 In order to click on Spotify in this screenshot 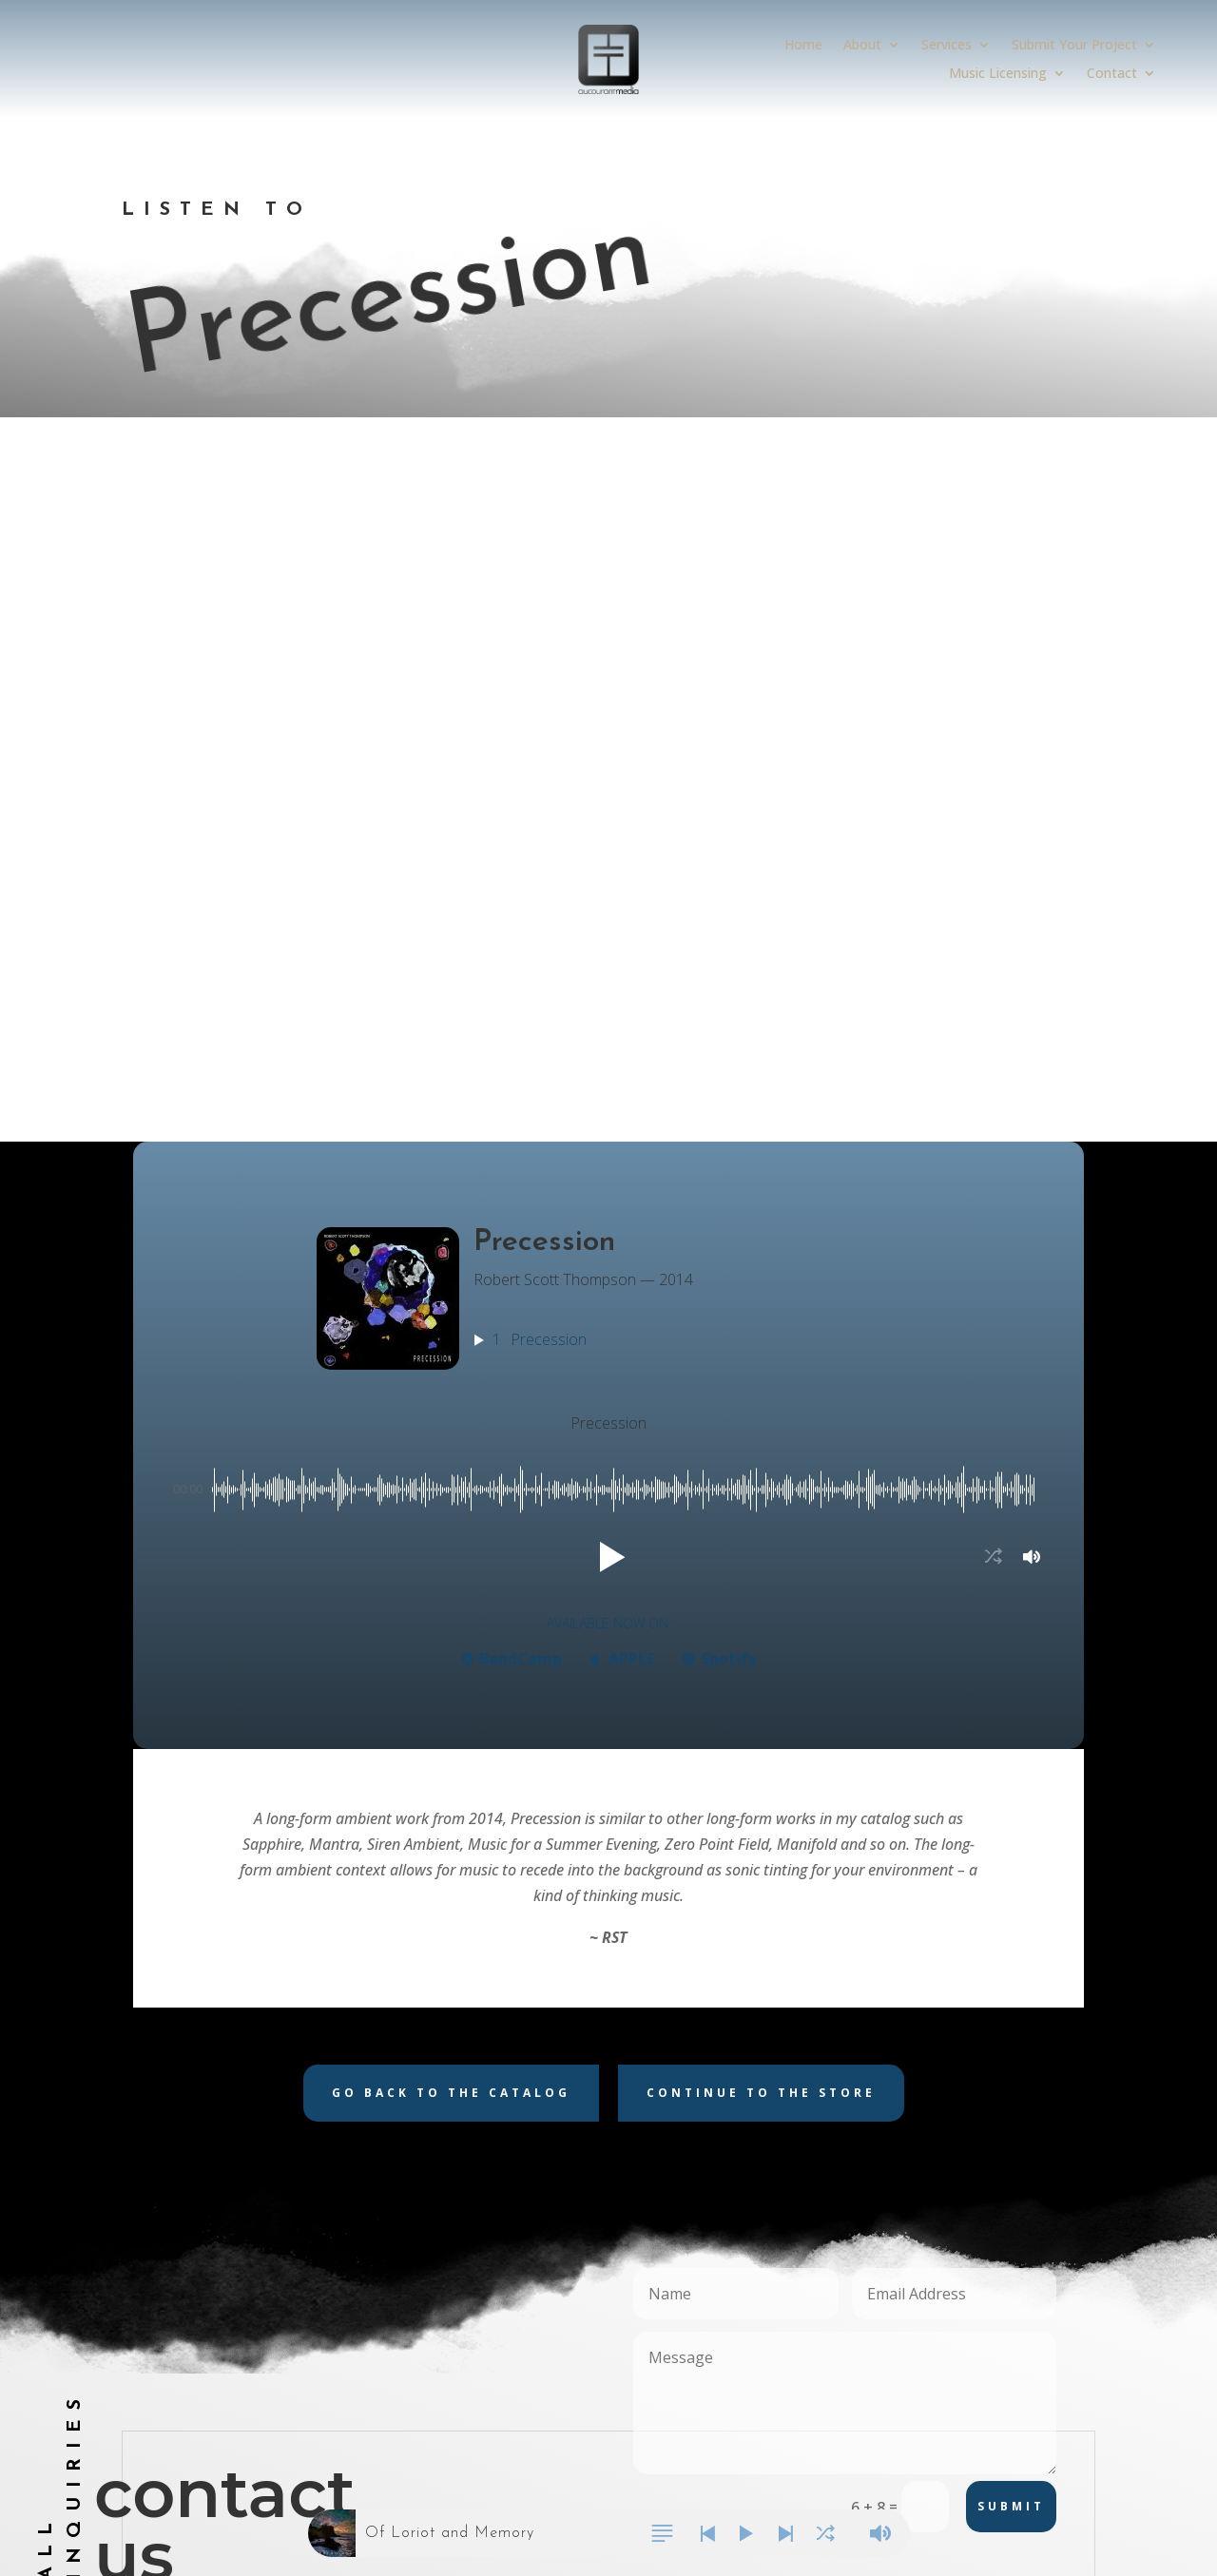, I will do `click(720, 991)`.